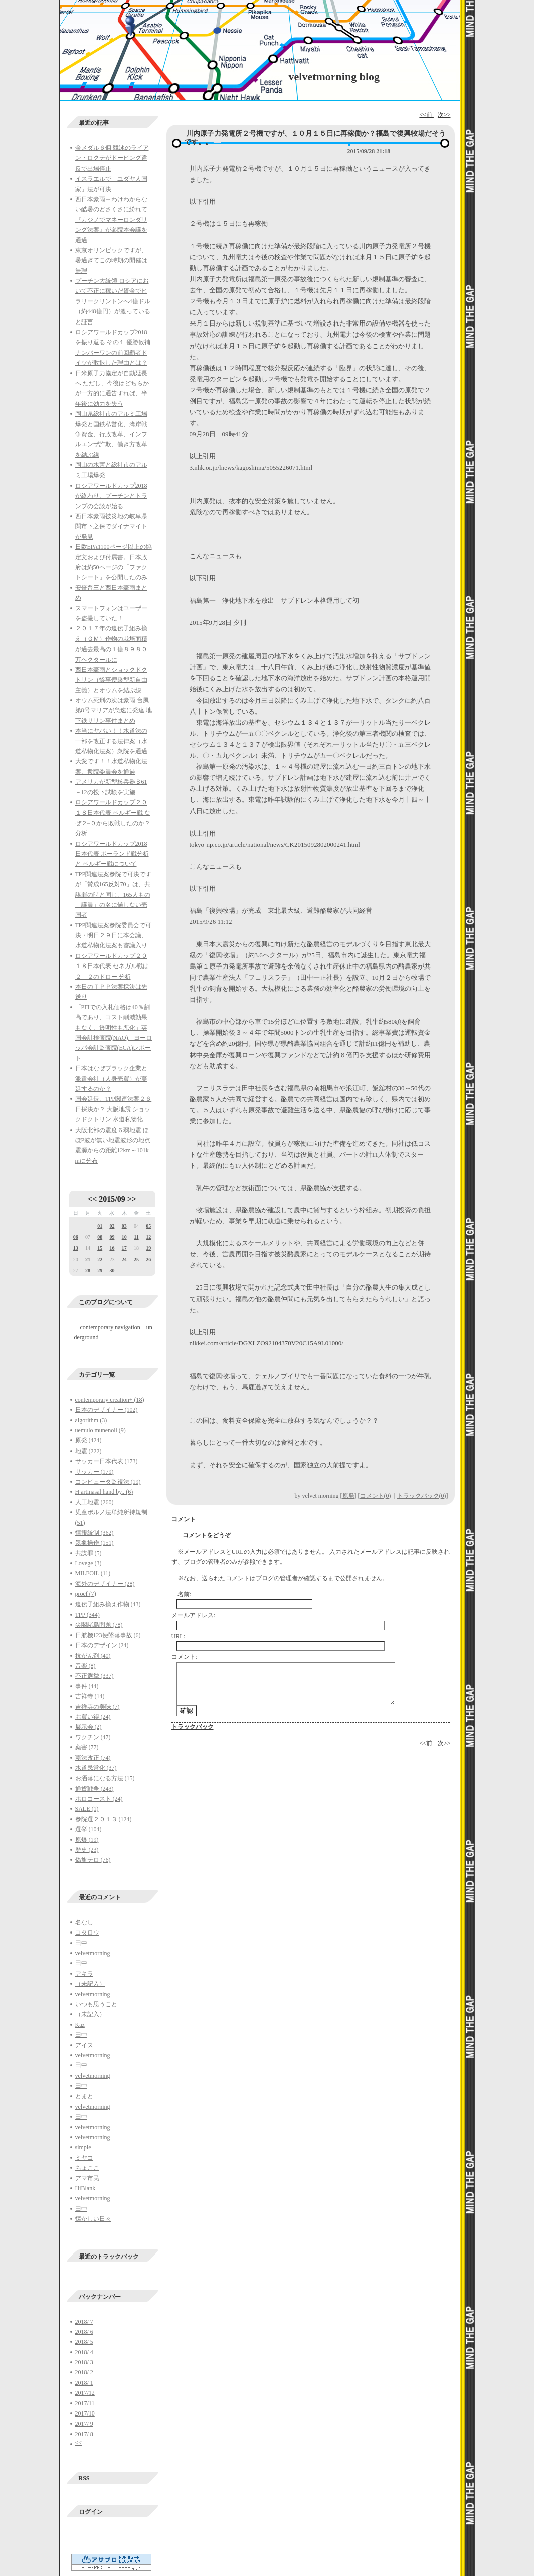 The image size is (534, 2576). What do you see at coordinates (112, 854) in the screenshot?
I see `ロシアワールドカップ2018日本代表 ポーランド戦分析と ベルギー戦について` at bounding box center [112, 854].